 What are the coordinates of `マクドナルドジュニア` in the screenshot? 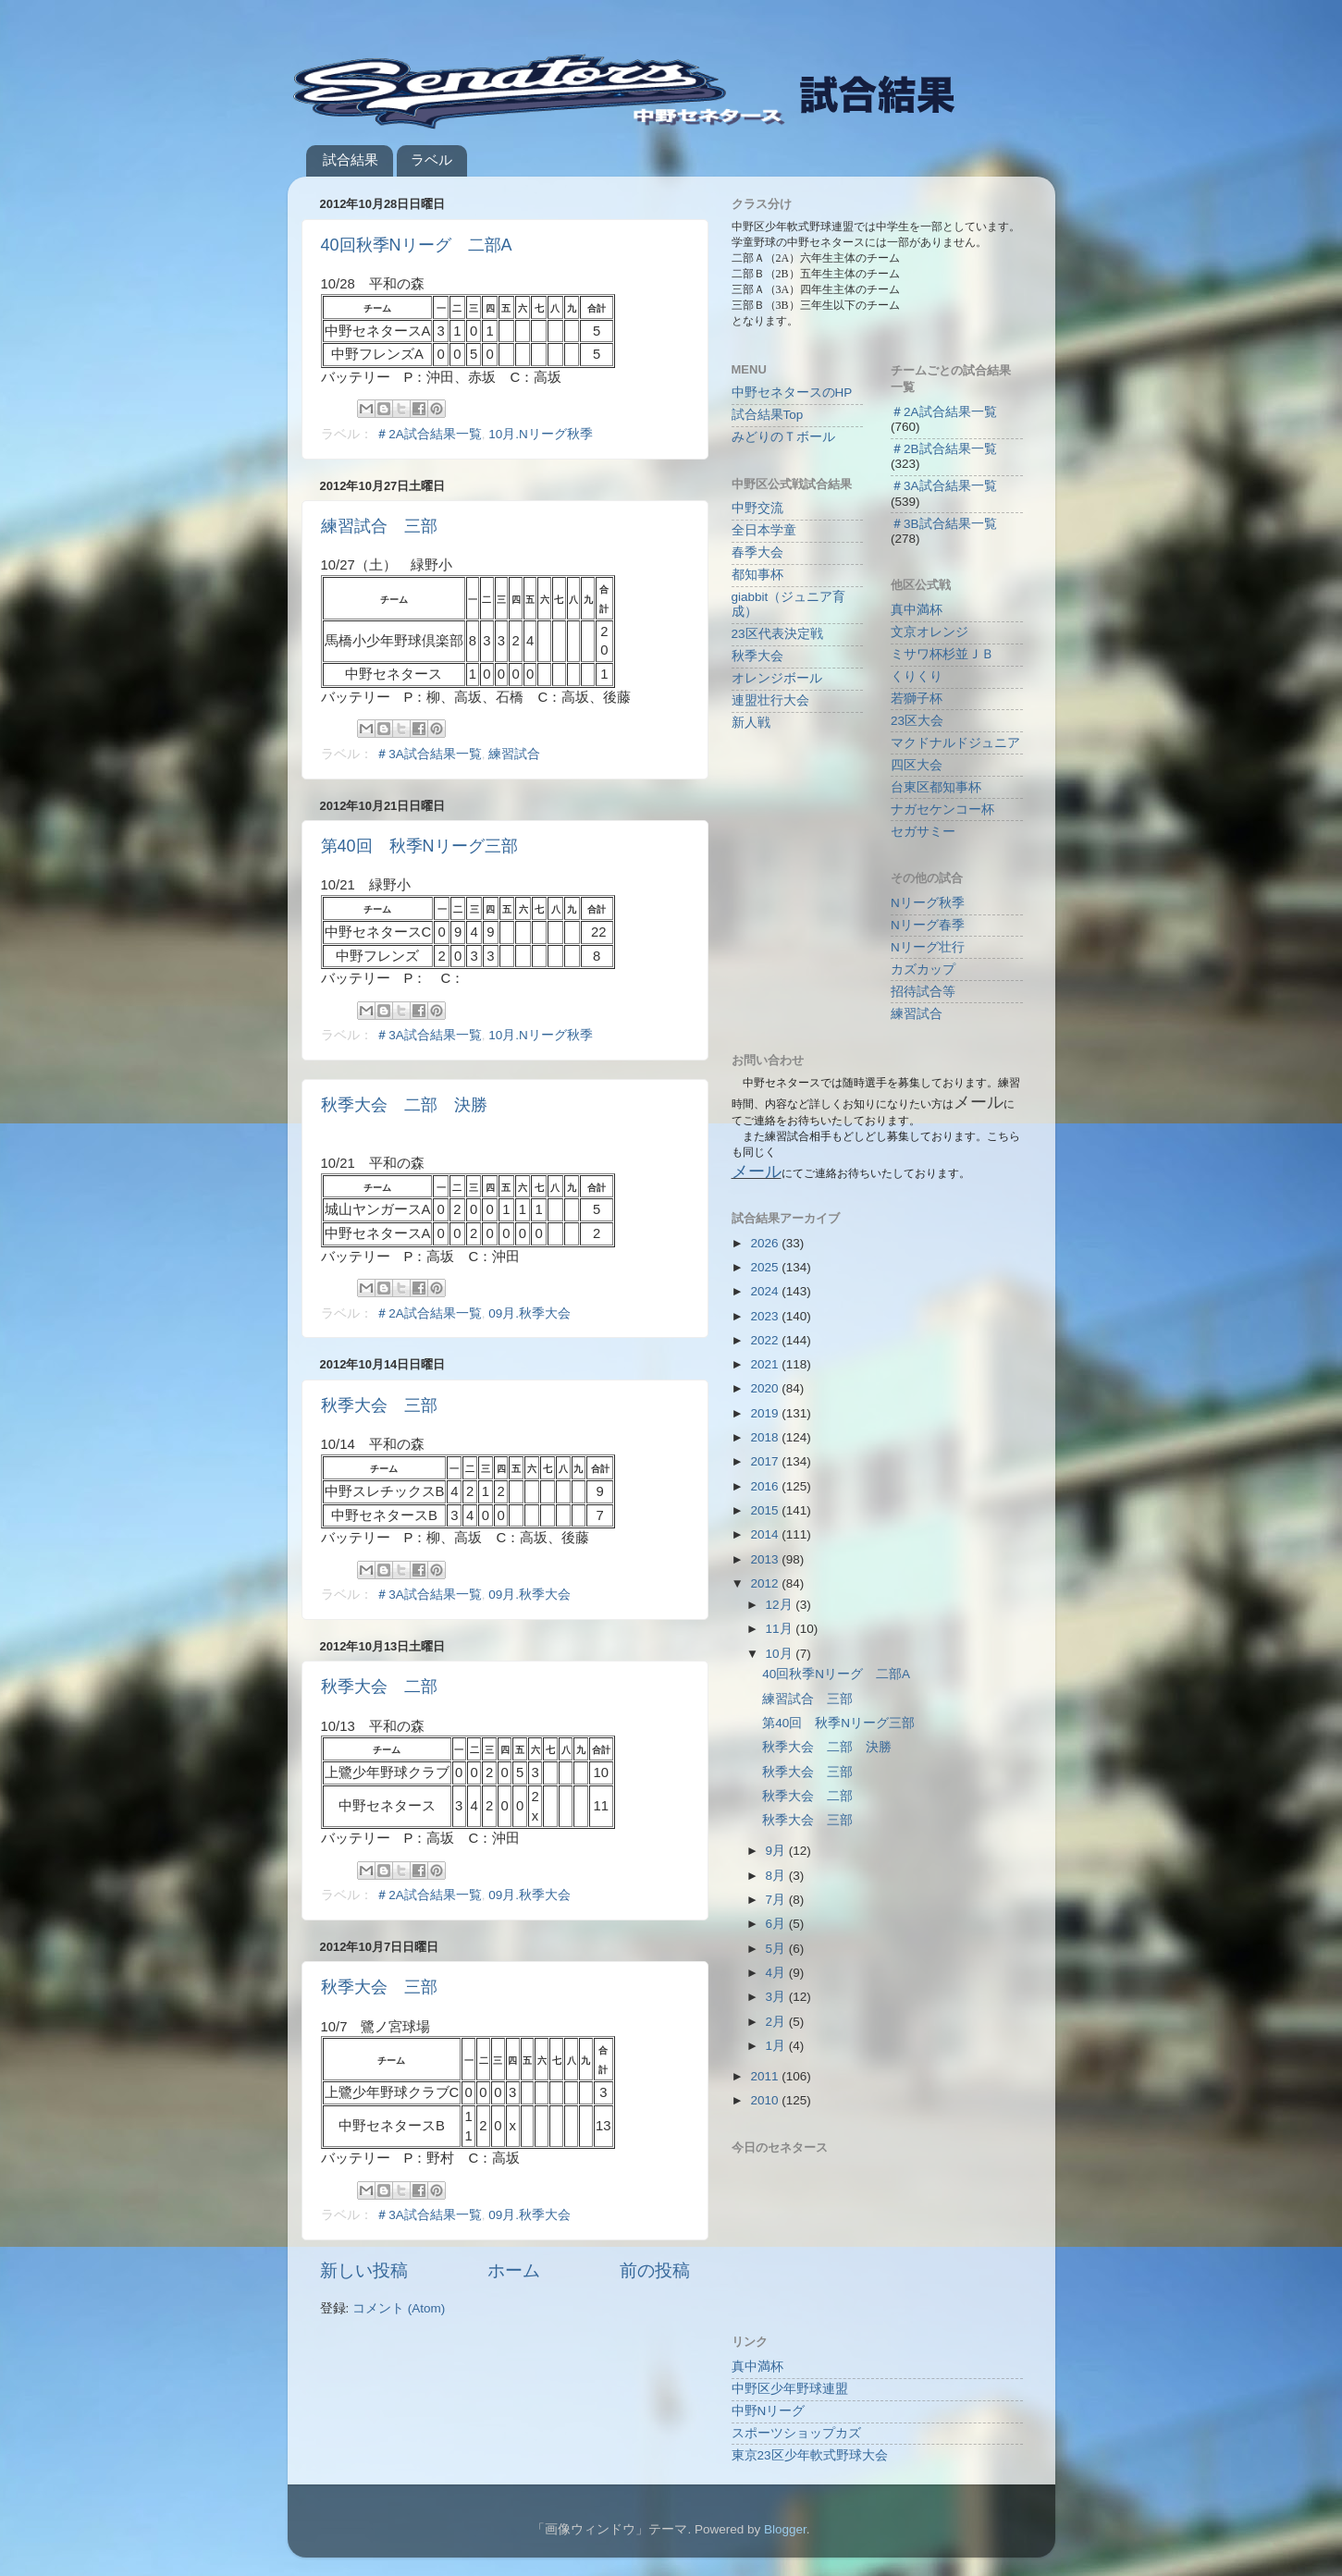 It's located at (955, 743).